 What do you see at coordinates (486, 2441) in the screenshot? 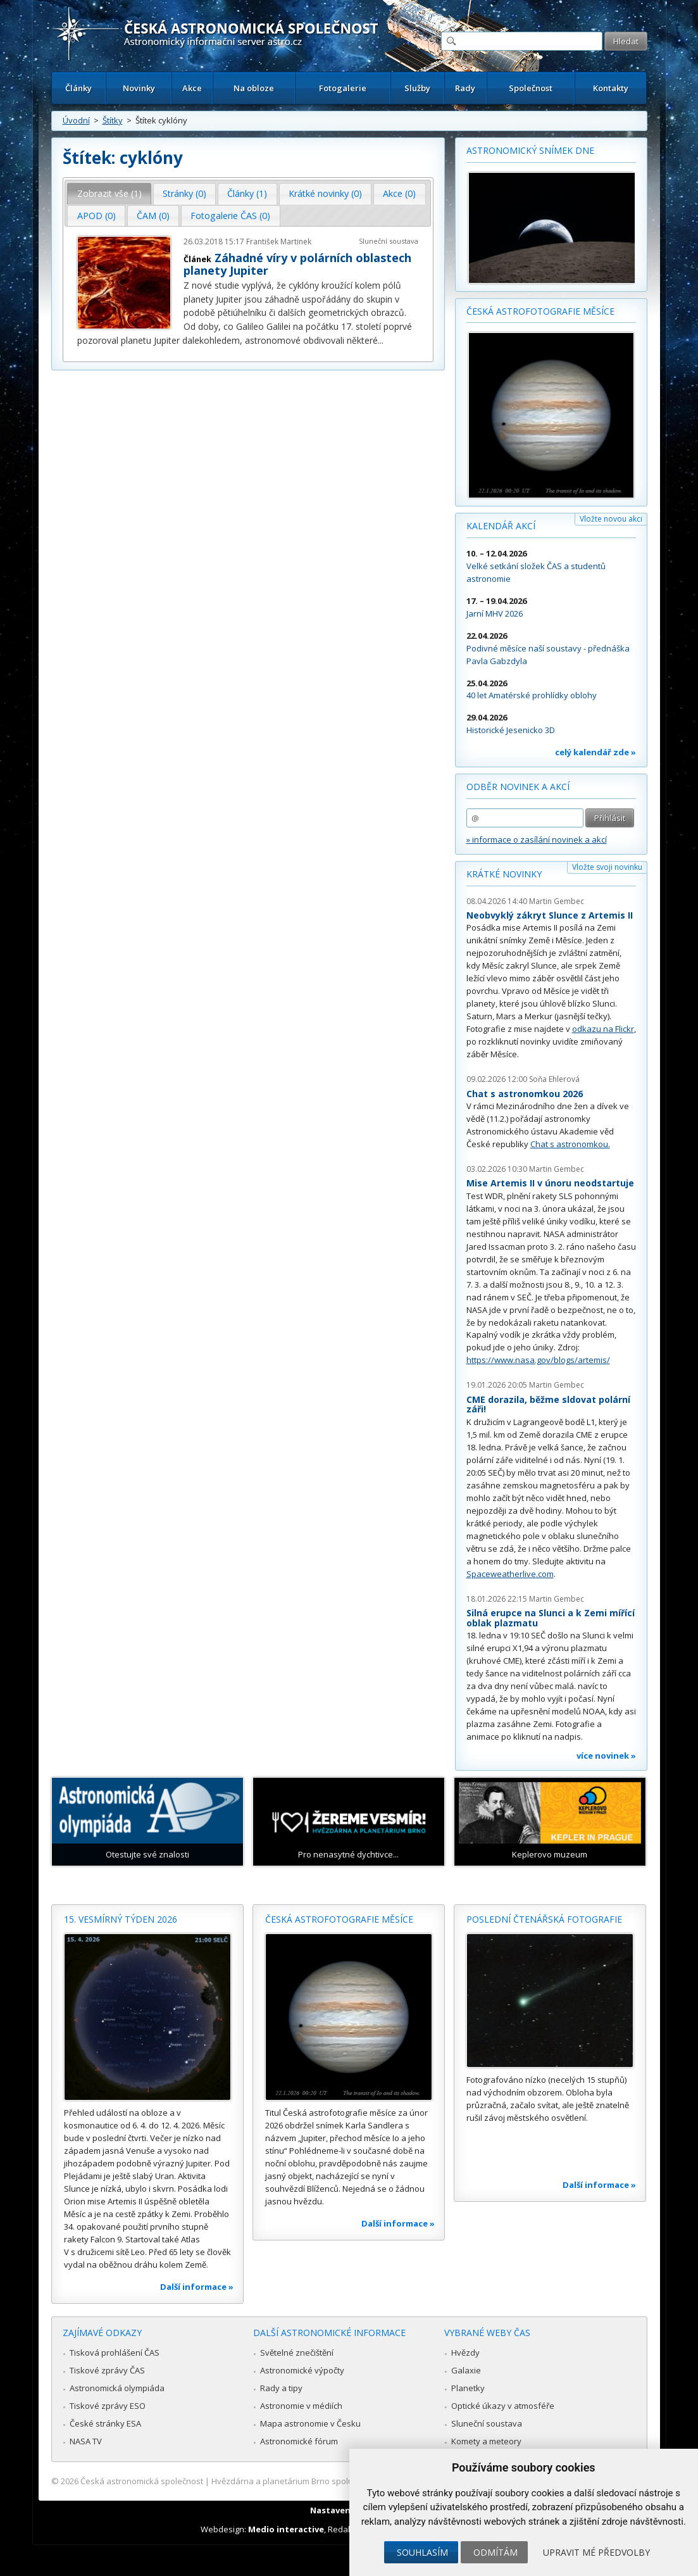
I see `Komety a meteory` at bounding box center [486, 2441].